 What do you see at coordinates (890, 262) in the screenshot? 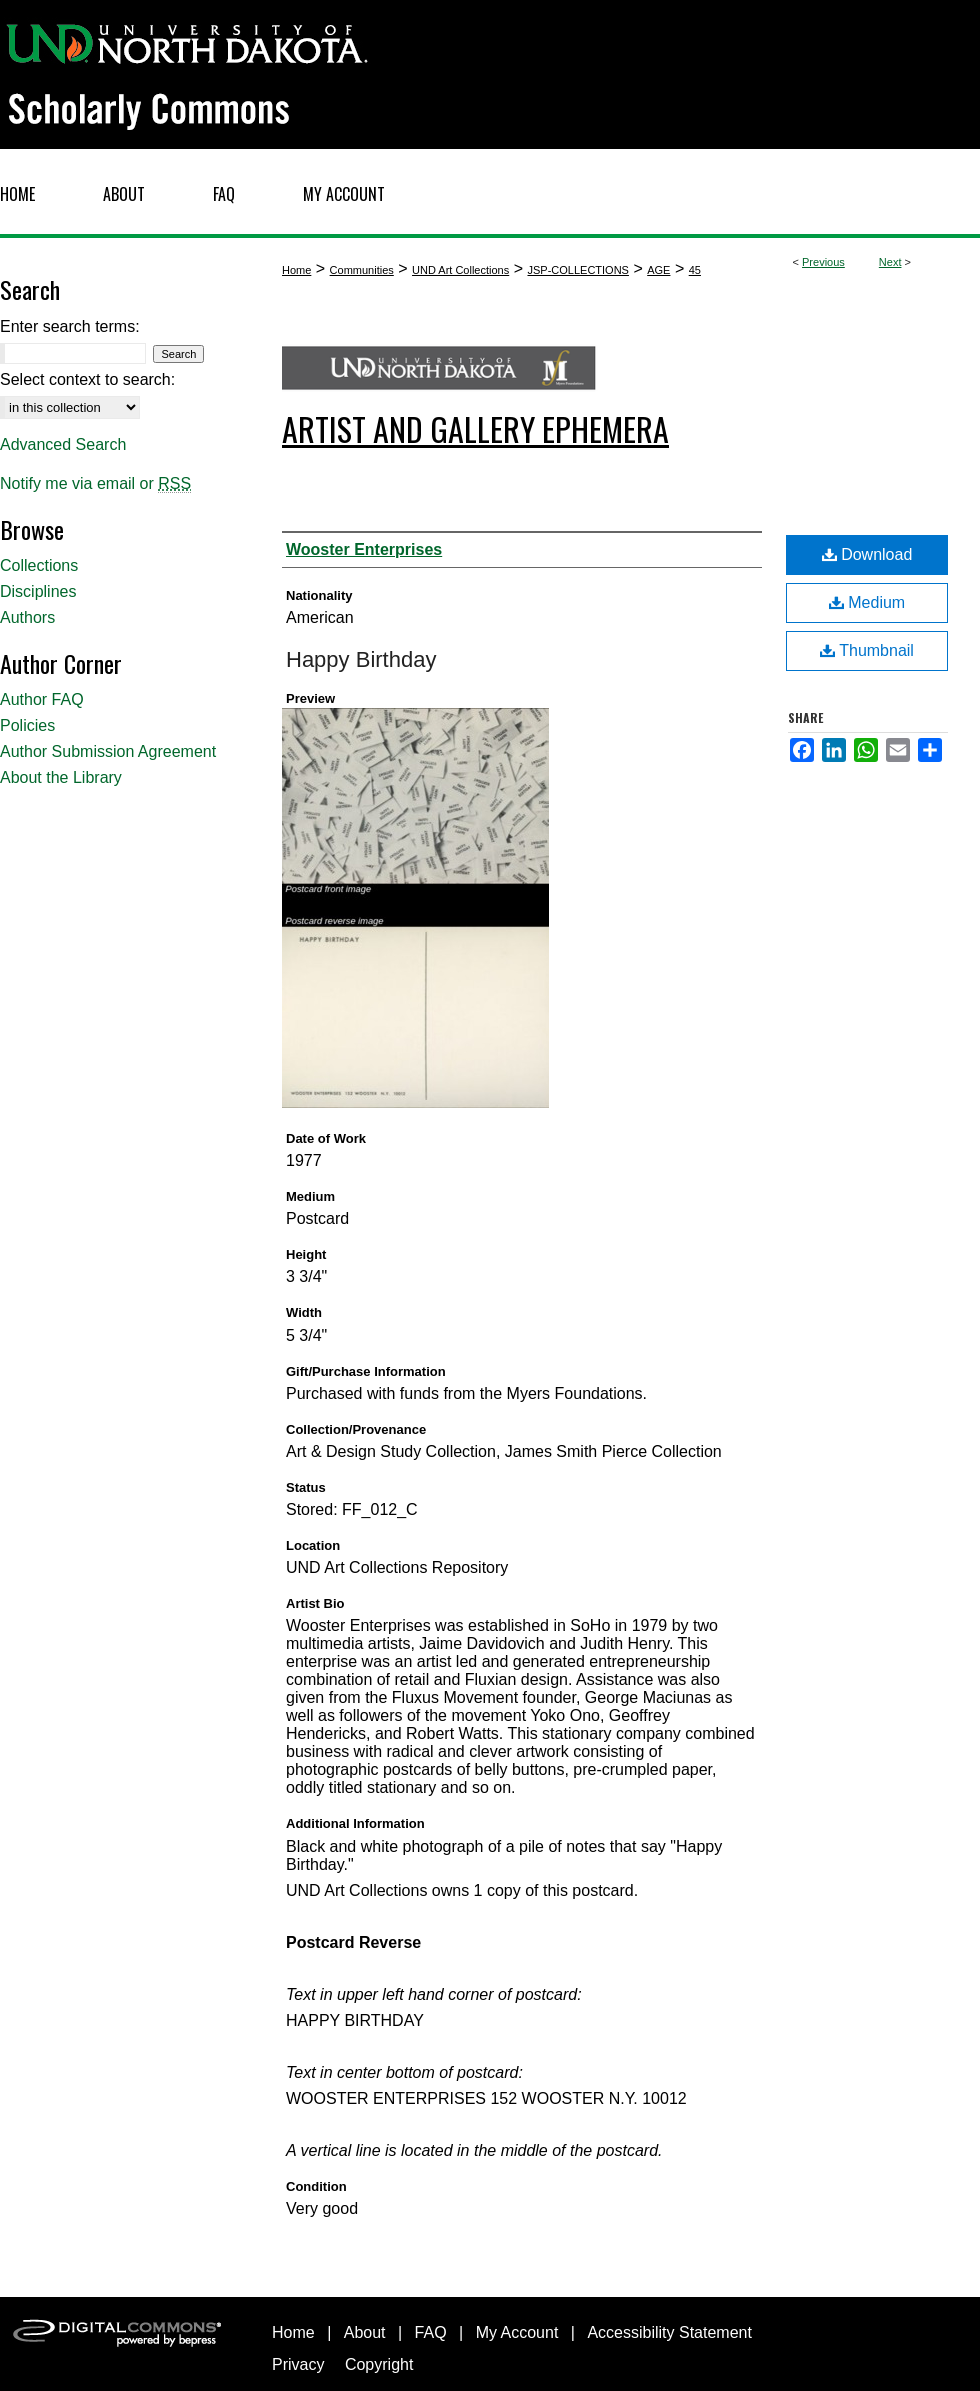
I see `Next` at bounding box center [890, 262].